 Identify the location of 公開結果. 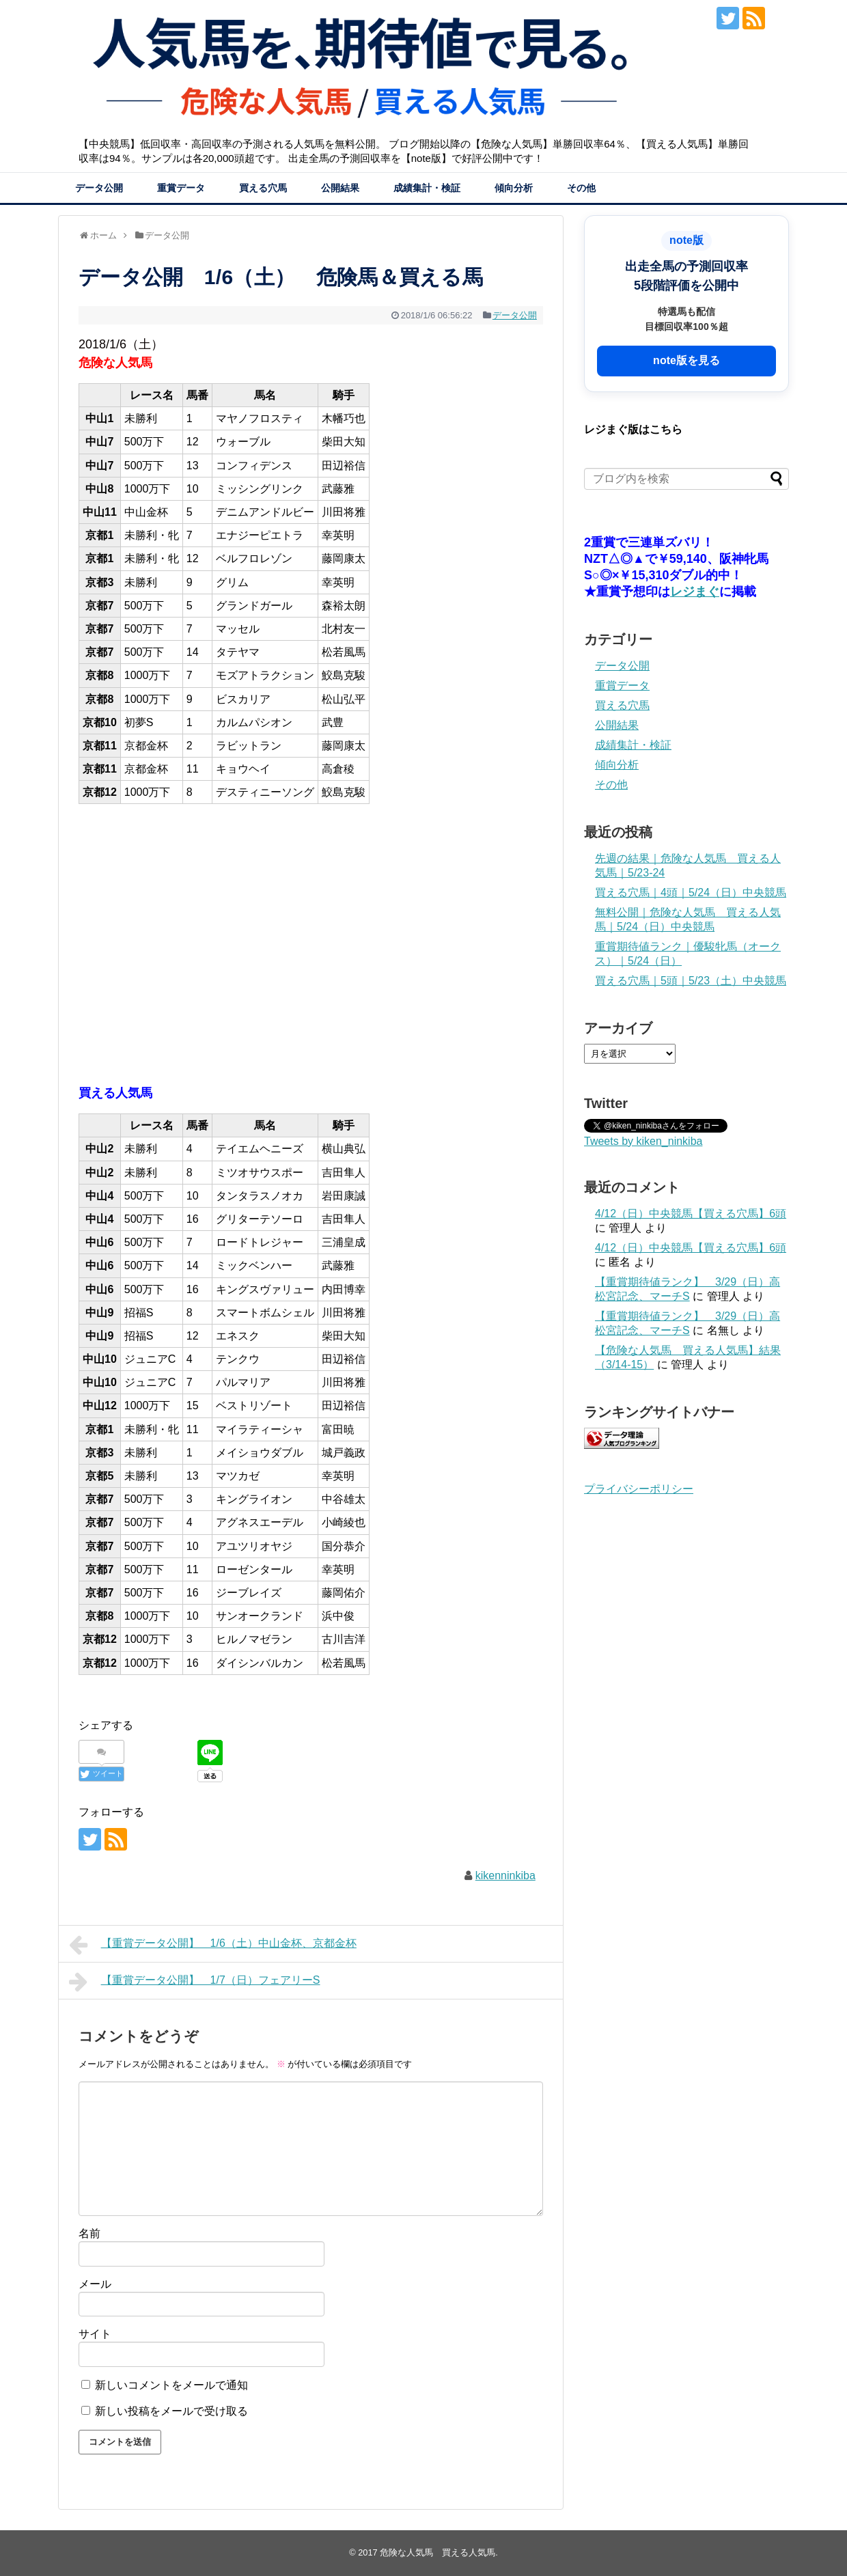
(340, 187).